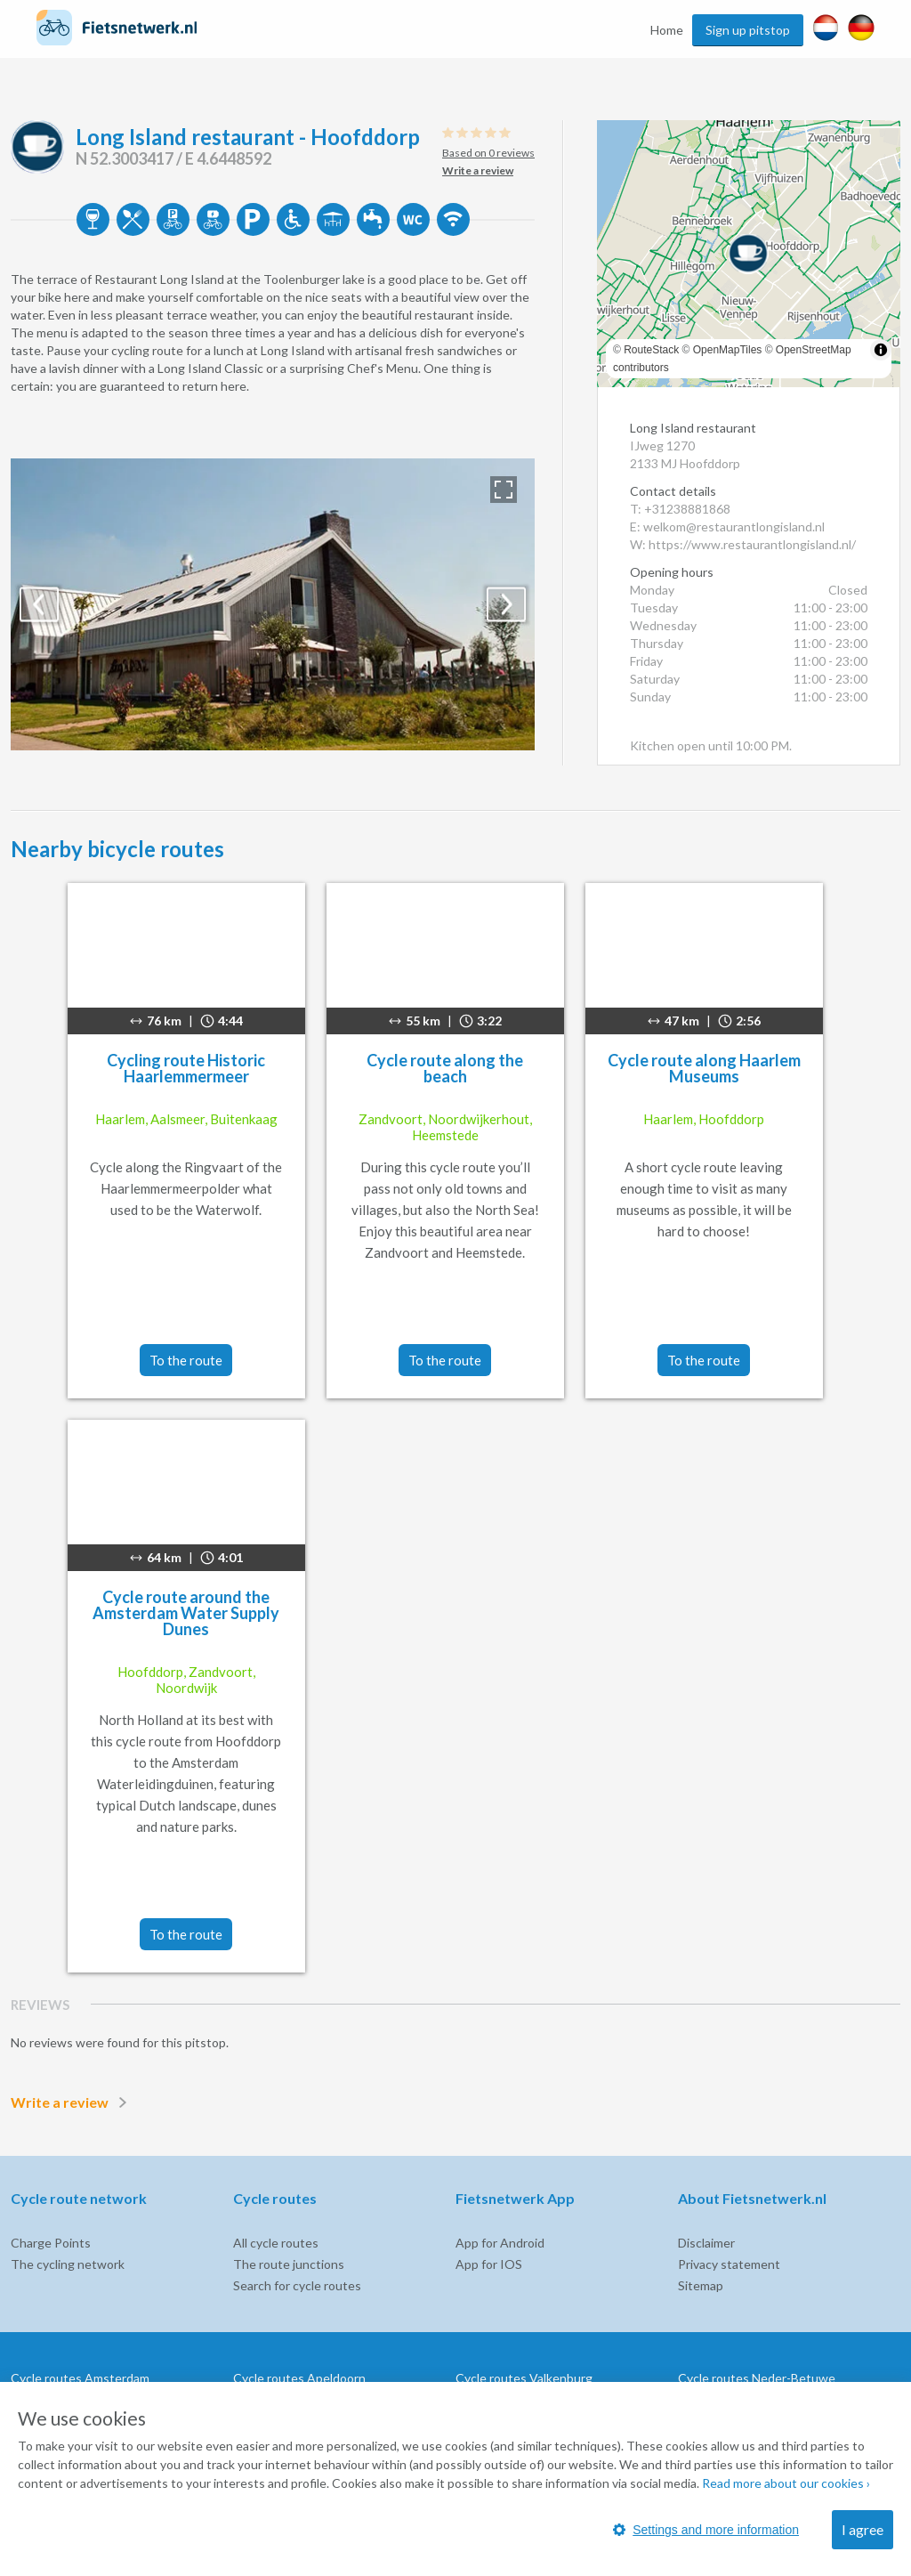  I want to click on Sitemap, so click(700, 2285).